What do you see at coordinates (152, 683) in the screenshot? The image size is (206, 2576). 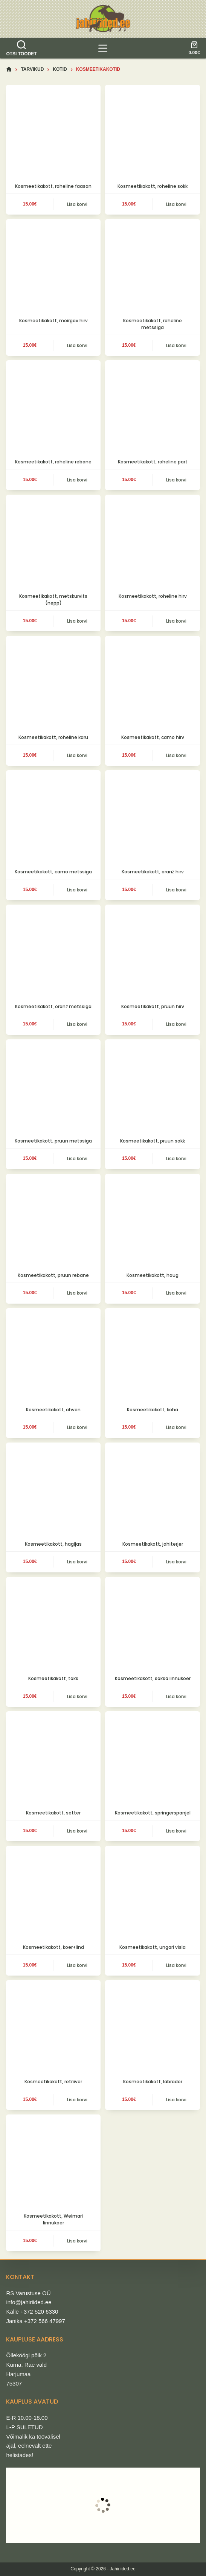 I see `[Kosmeetikakott, camo hirv]` at bounding box center [152, 683].